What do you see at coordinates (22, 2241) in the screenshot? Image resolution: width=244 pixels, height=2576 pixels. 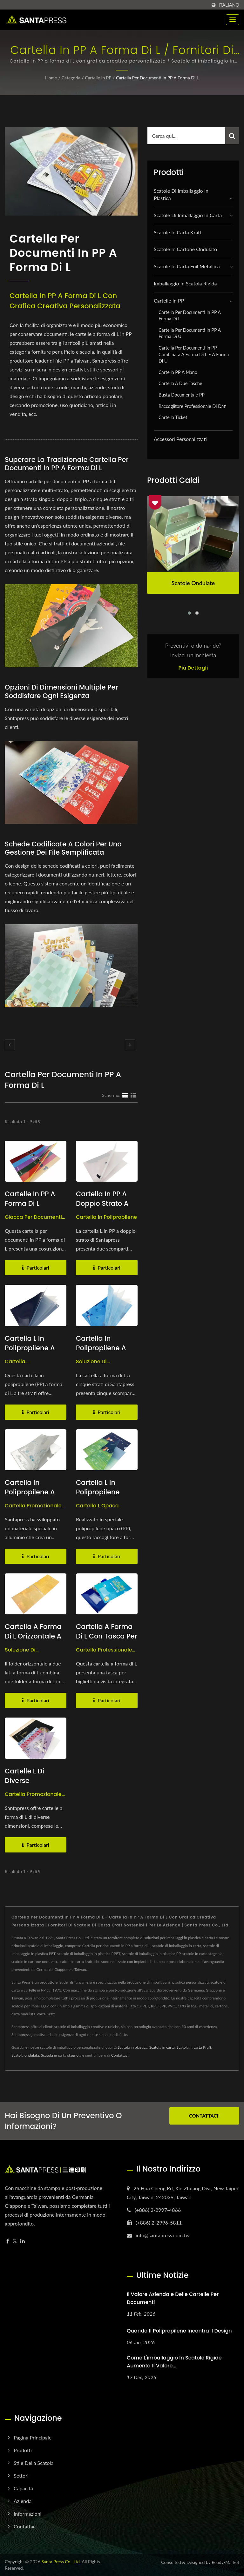 I see `[Linkedin]` at bounding box center [22, 2241].